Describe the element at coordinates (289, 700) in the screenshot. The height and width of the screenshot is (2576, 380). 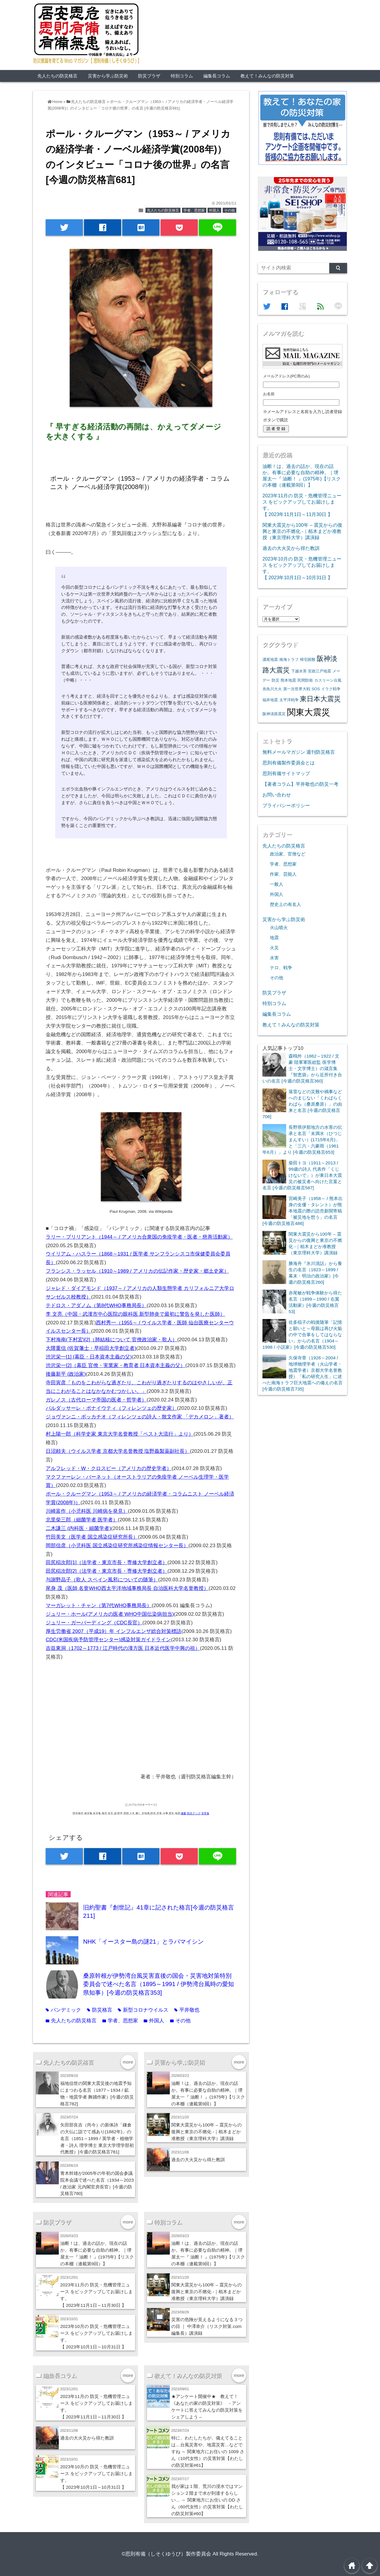
I see `太平洋戦争` at that location.